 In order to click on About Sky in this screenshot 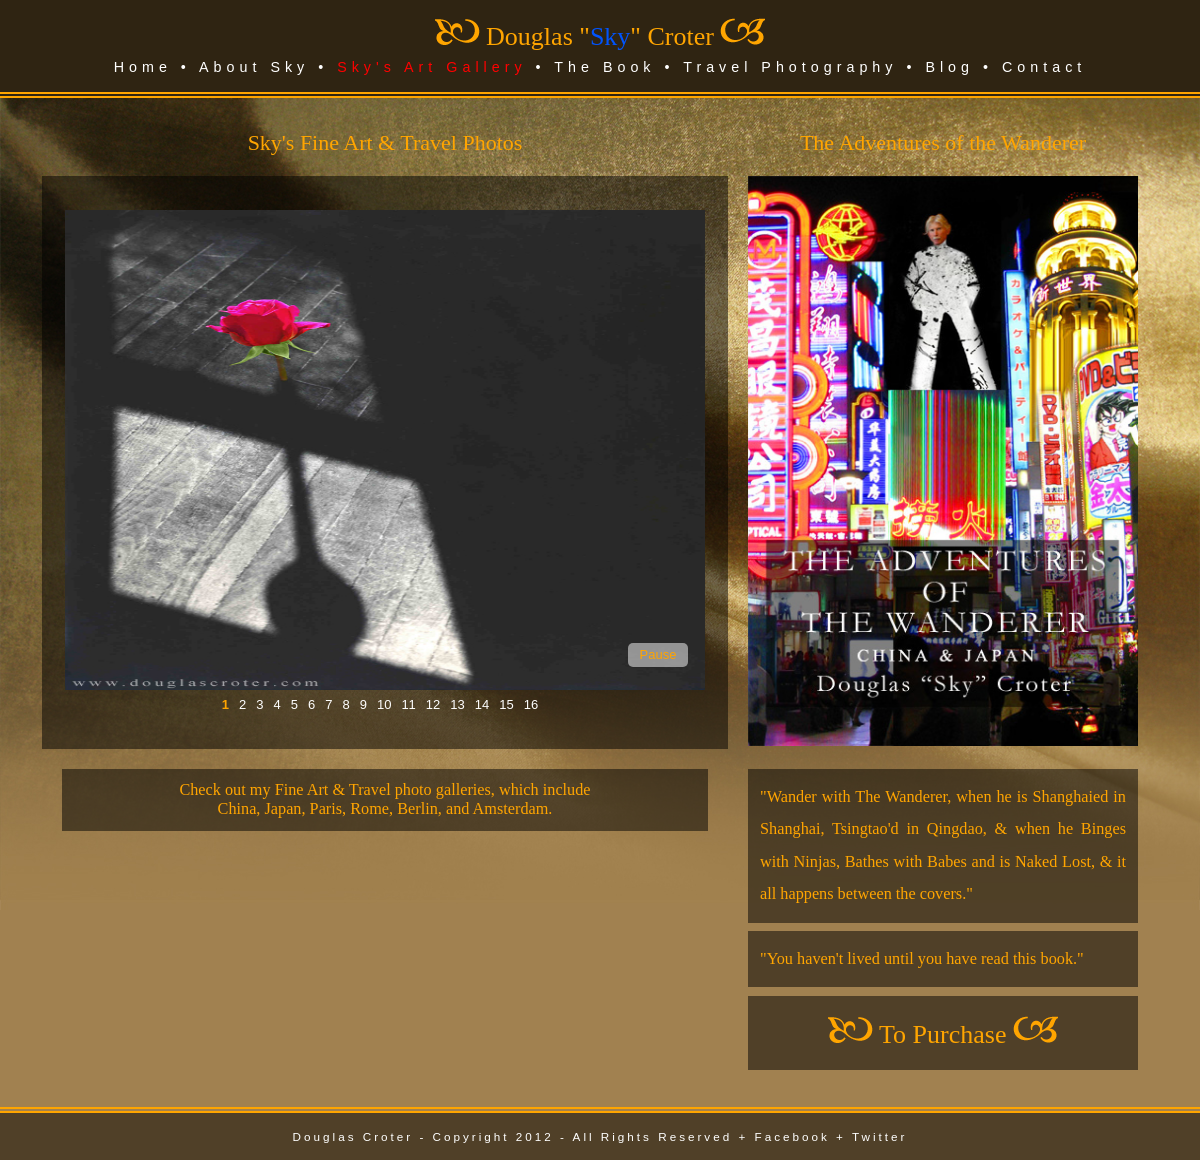, I will do `click(254, 67)`.